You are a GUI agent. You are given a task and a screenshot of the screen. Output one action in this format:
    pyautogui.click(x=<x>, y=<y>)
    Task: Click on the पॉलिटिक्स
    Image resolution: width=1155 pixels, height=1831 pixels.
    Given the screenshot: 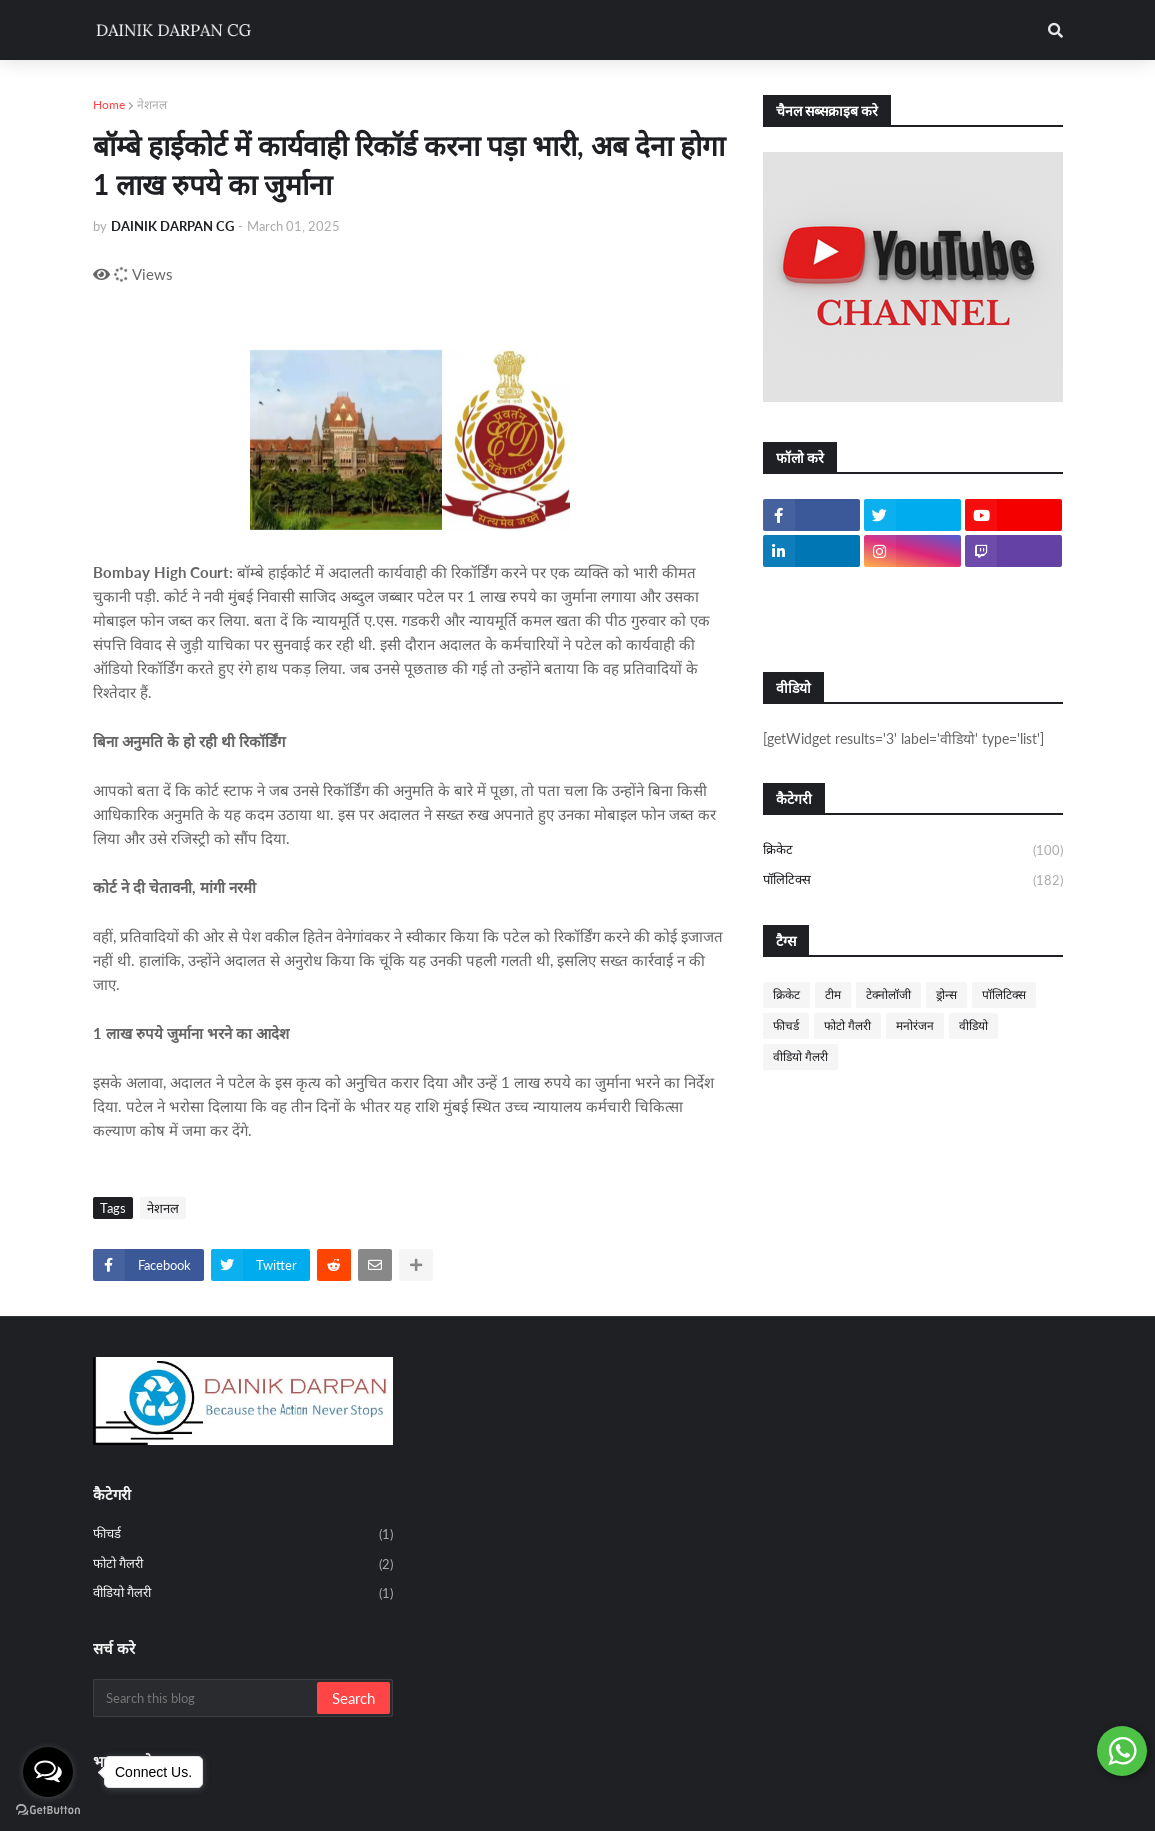 What is the action you would take?
    pyautogui.click(x=913, y=880)
    